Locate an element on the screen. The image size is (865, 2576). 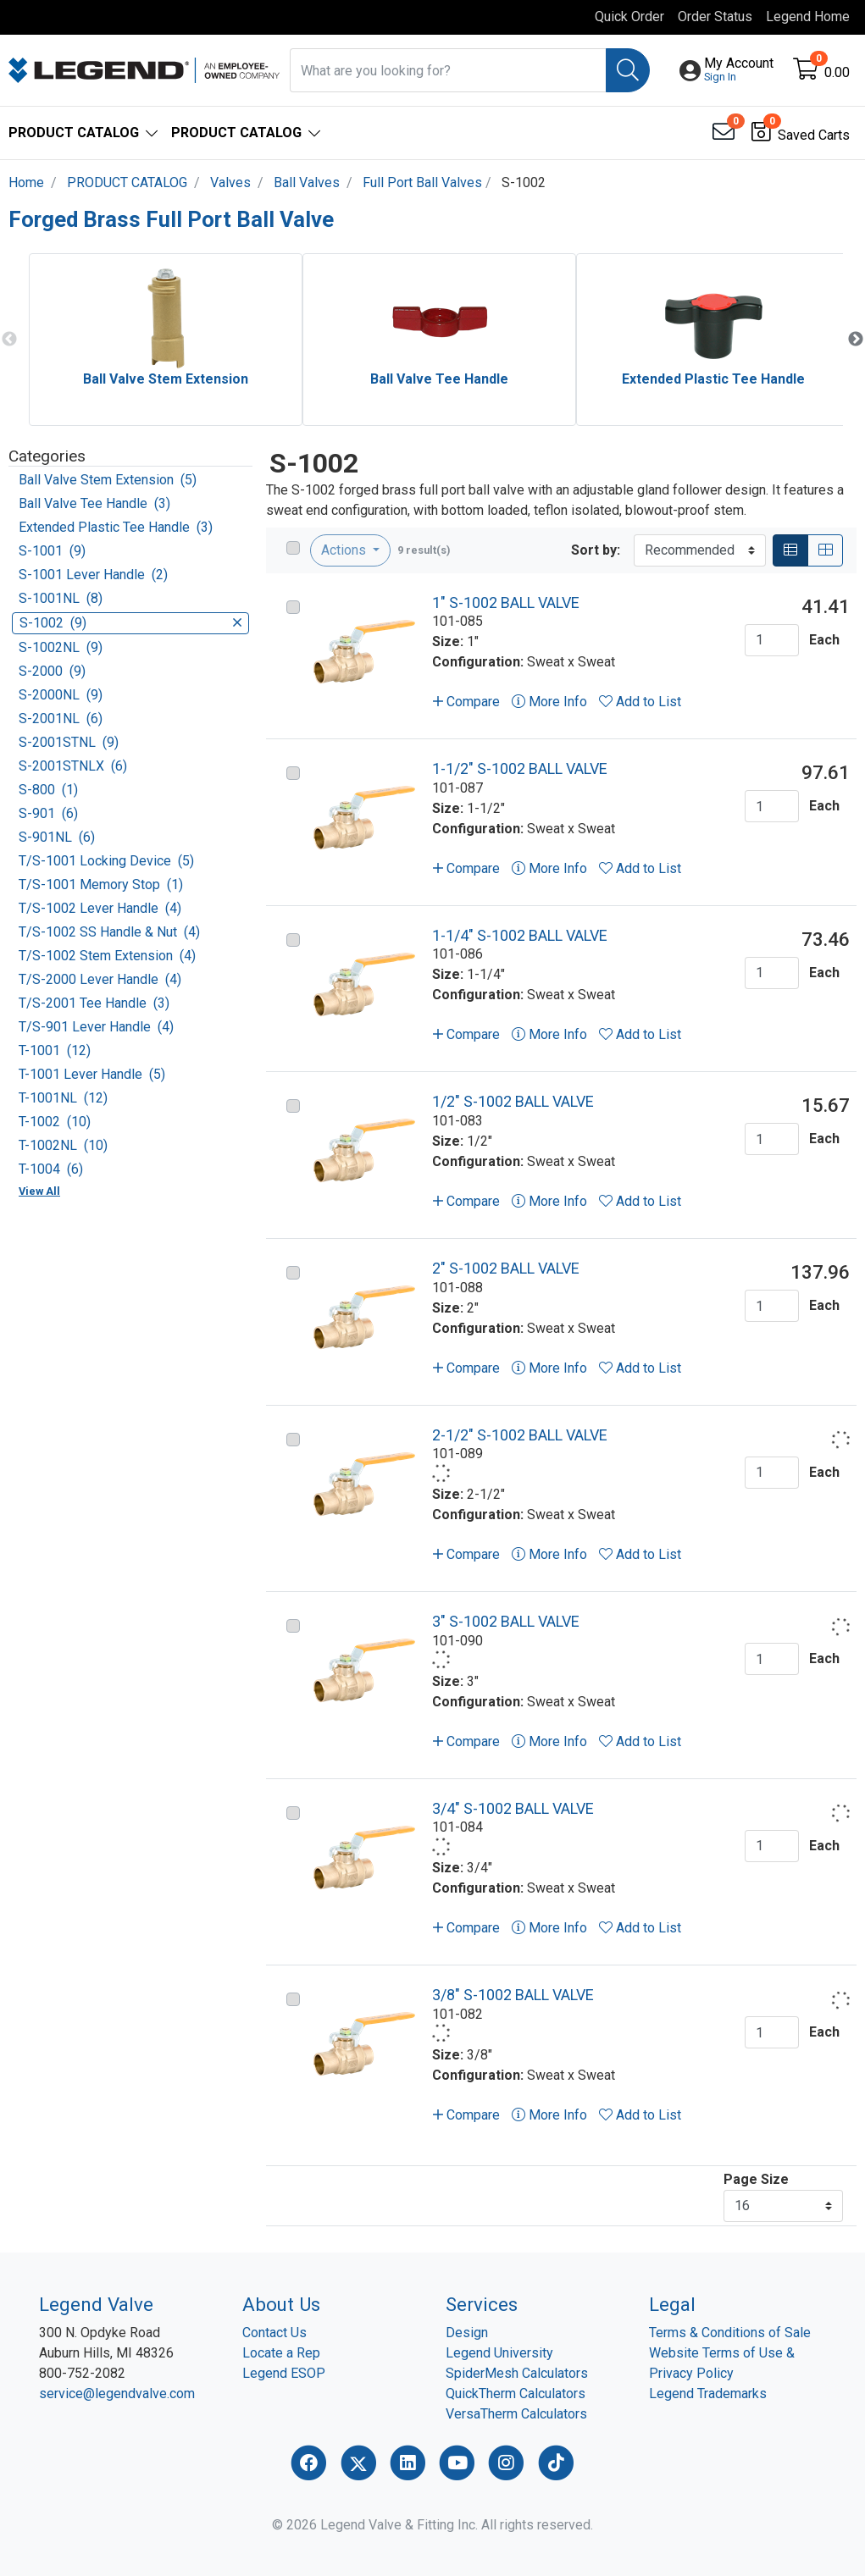
Each is located at coordinates (824, 640).